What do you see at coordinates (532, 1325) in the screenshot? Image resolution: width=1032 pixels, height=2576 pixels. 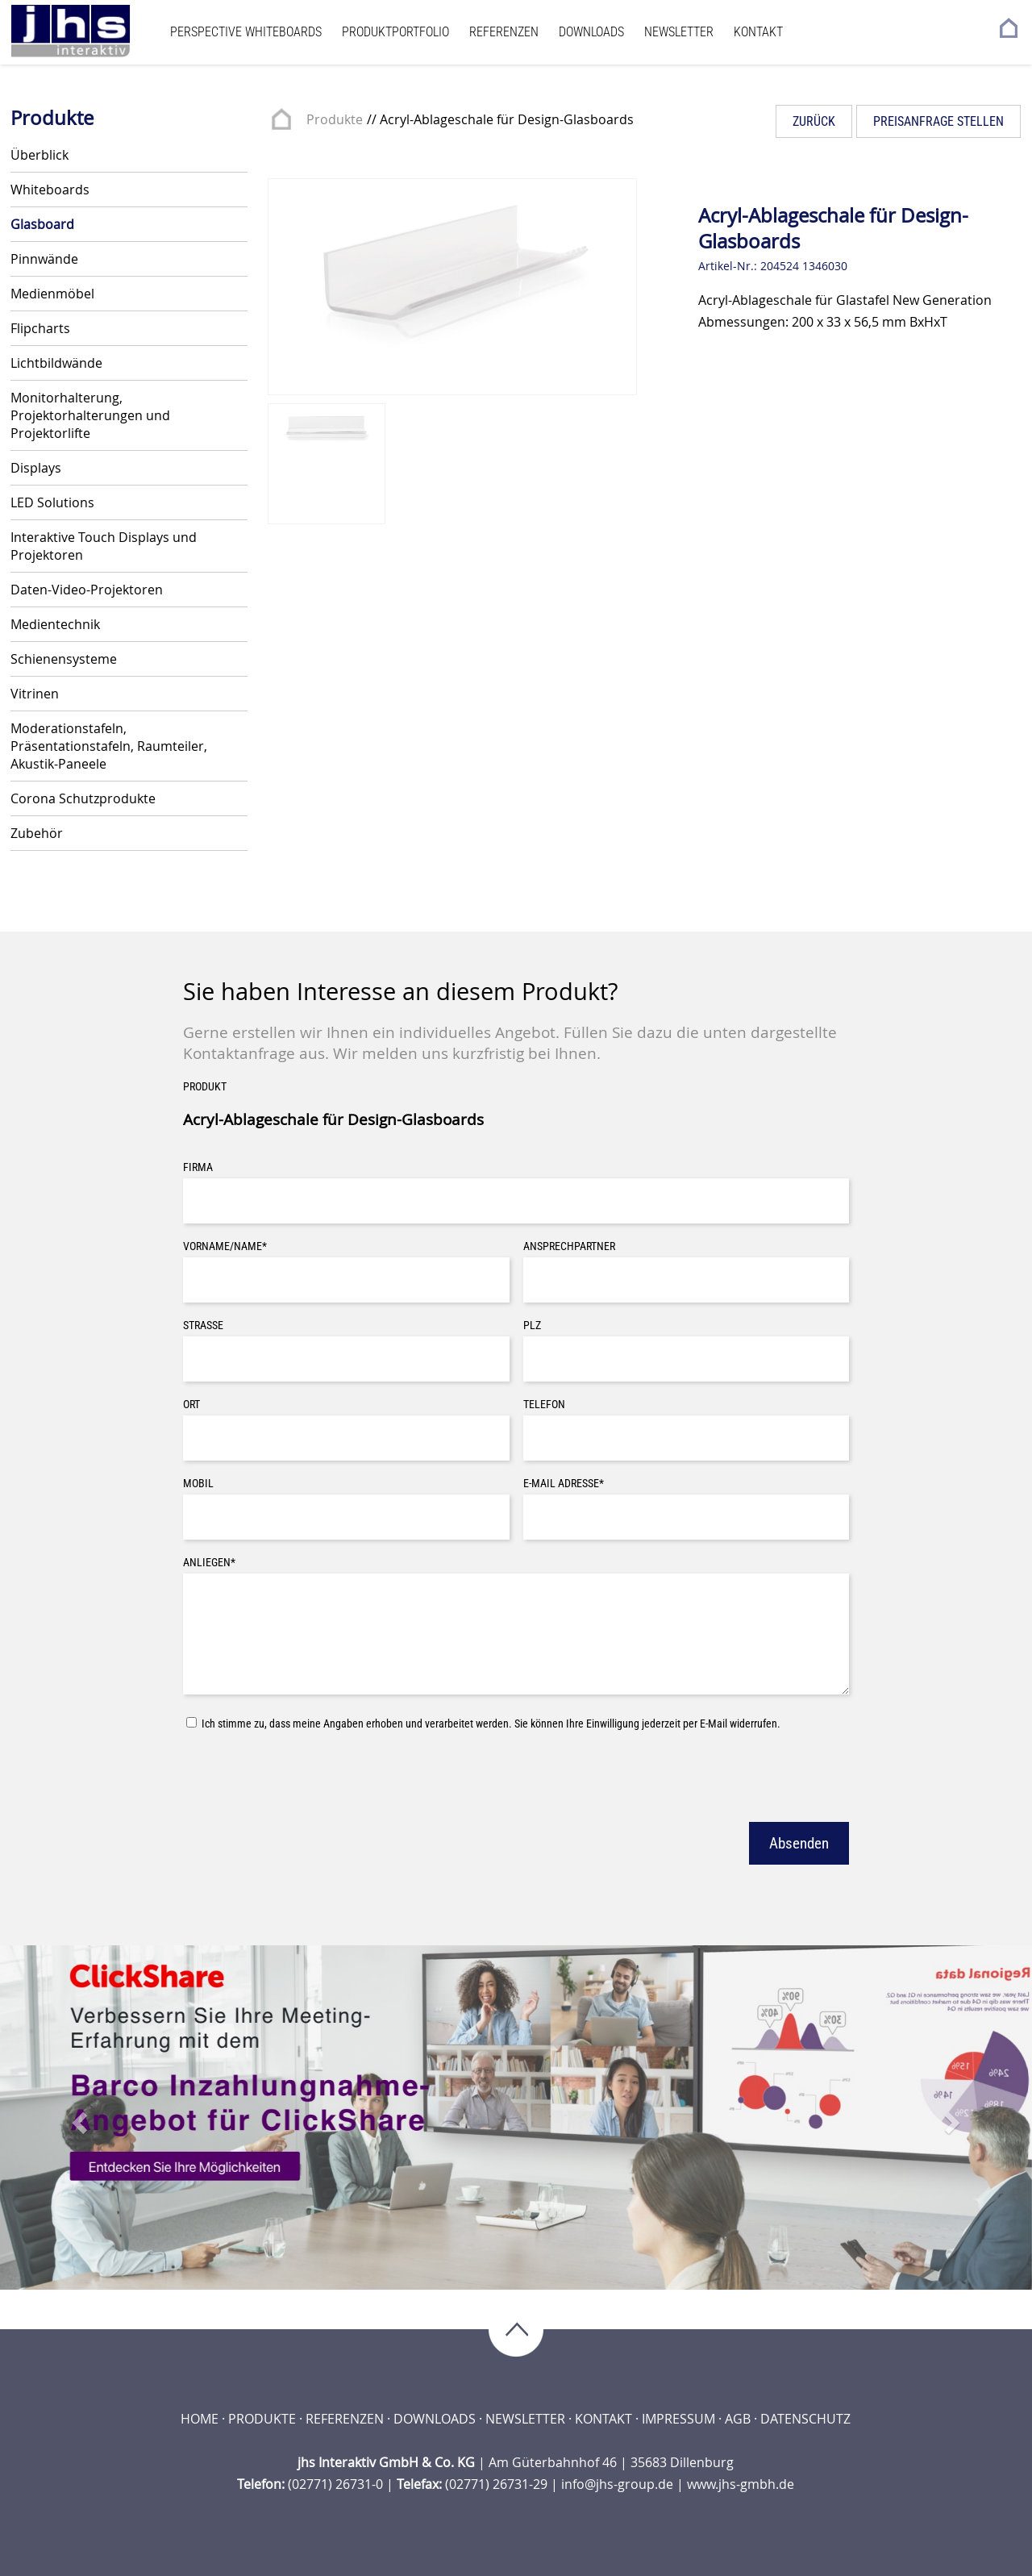 I see `PLZ` at bounding box center [532, 1325].